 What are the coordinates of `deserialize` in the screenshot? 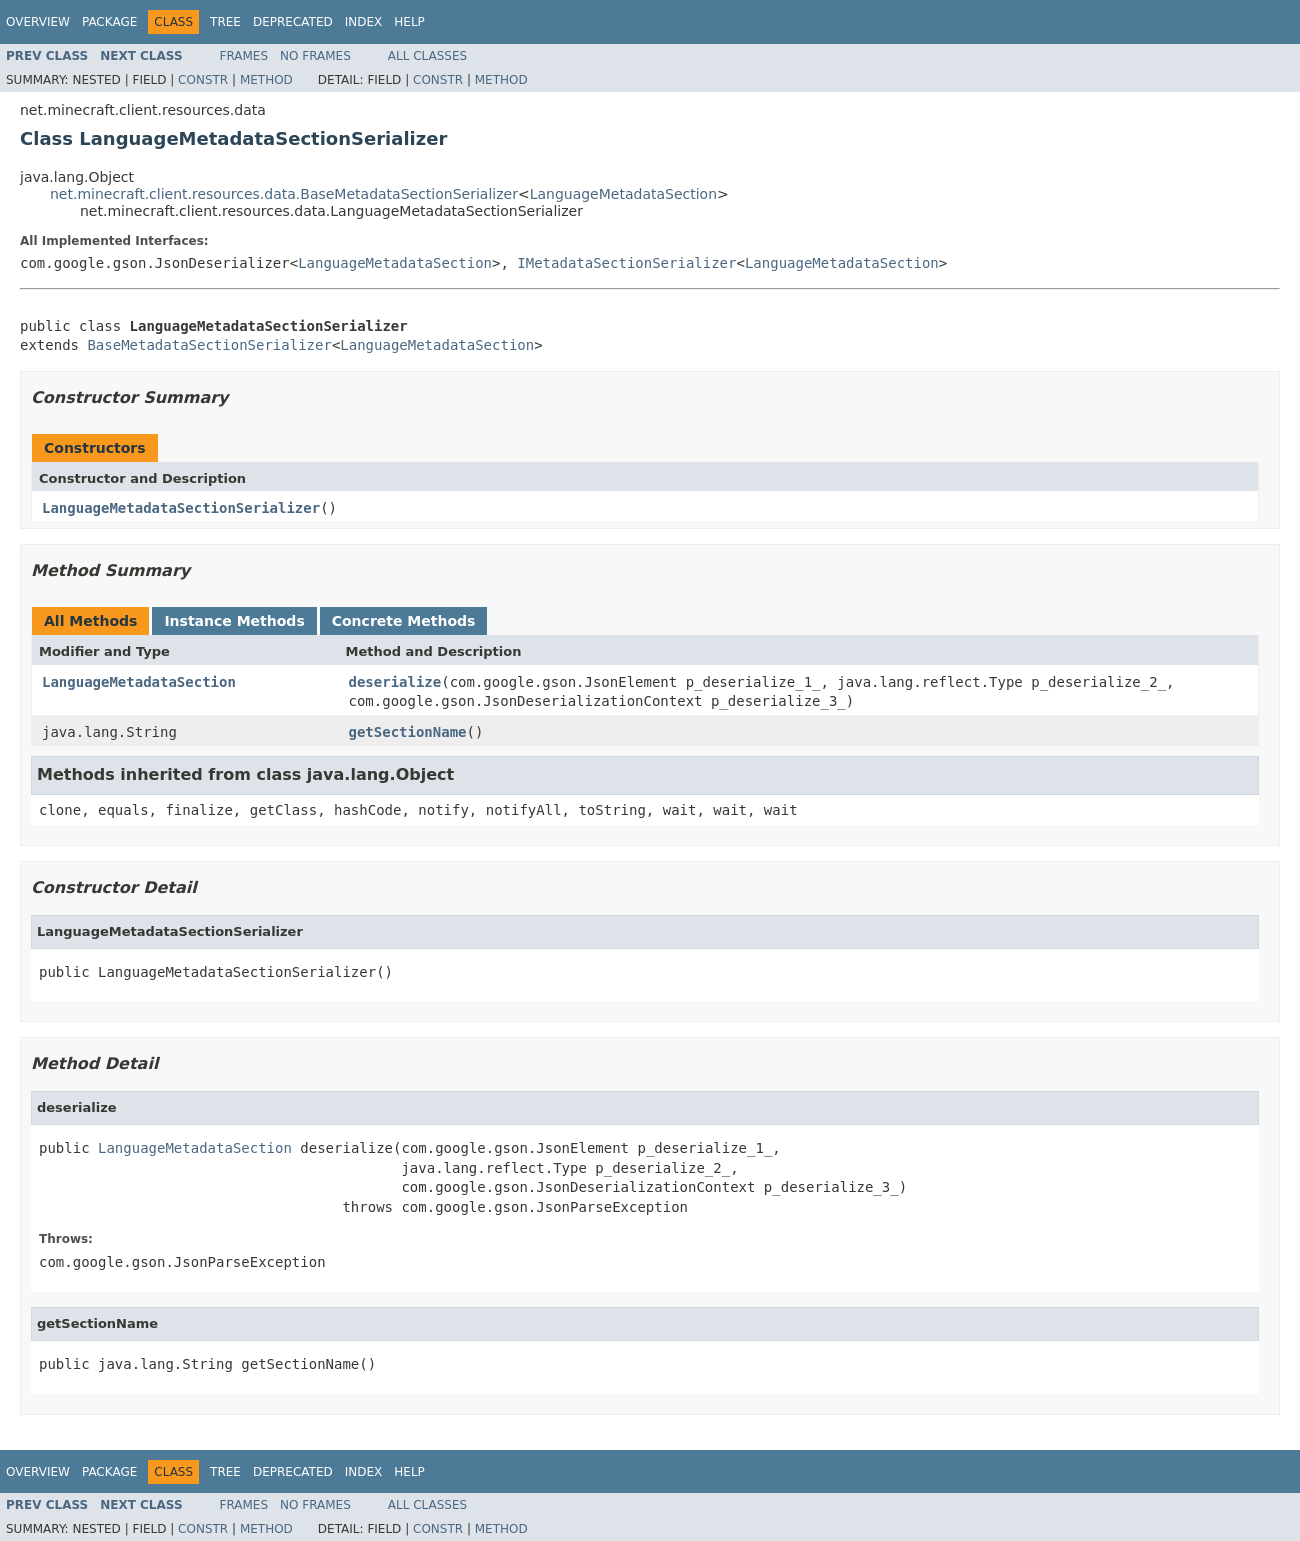 It's located at (395, 682).